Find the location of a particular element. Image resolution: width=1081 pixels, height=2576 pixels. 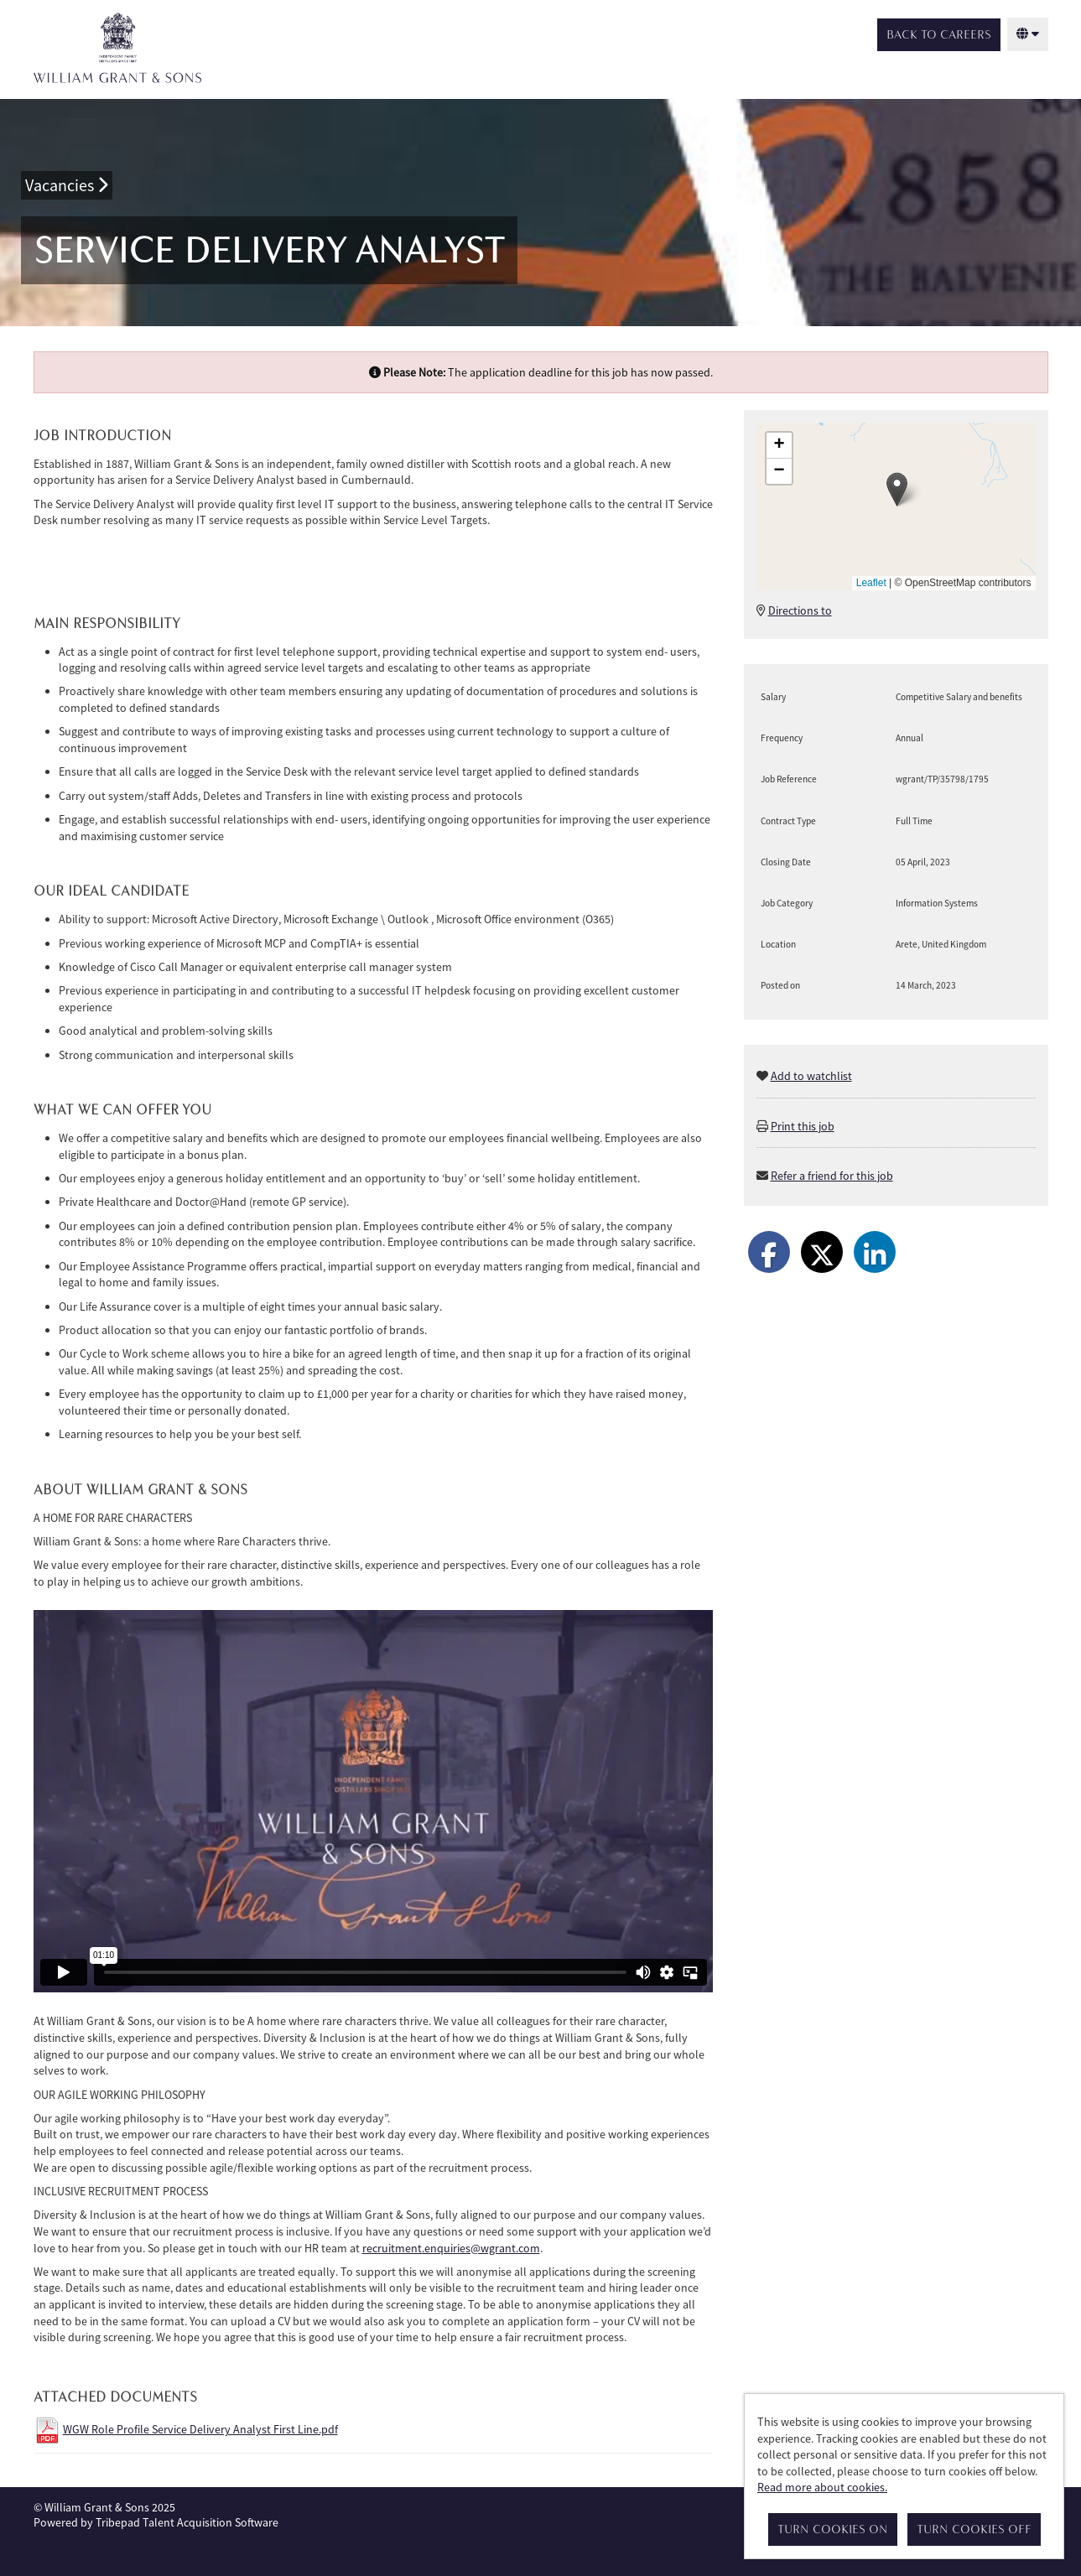

[Share on LinkedIn] is located at coordinates (875, 1252).